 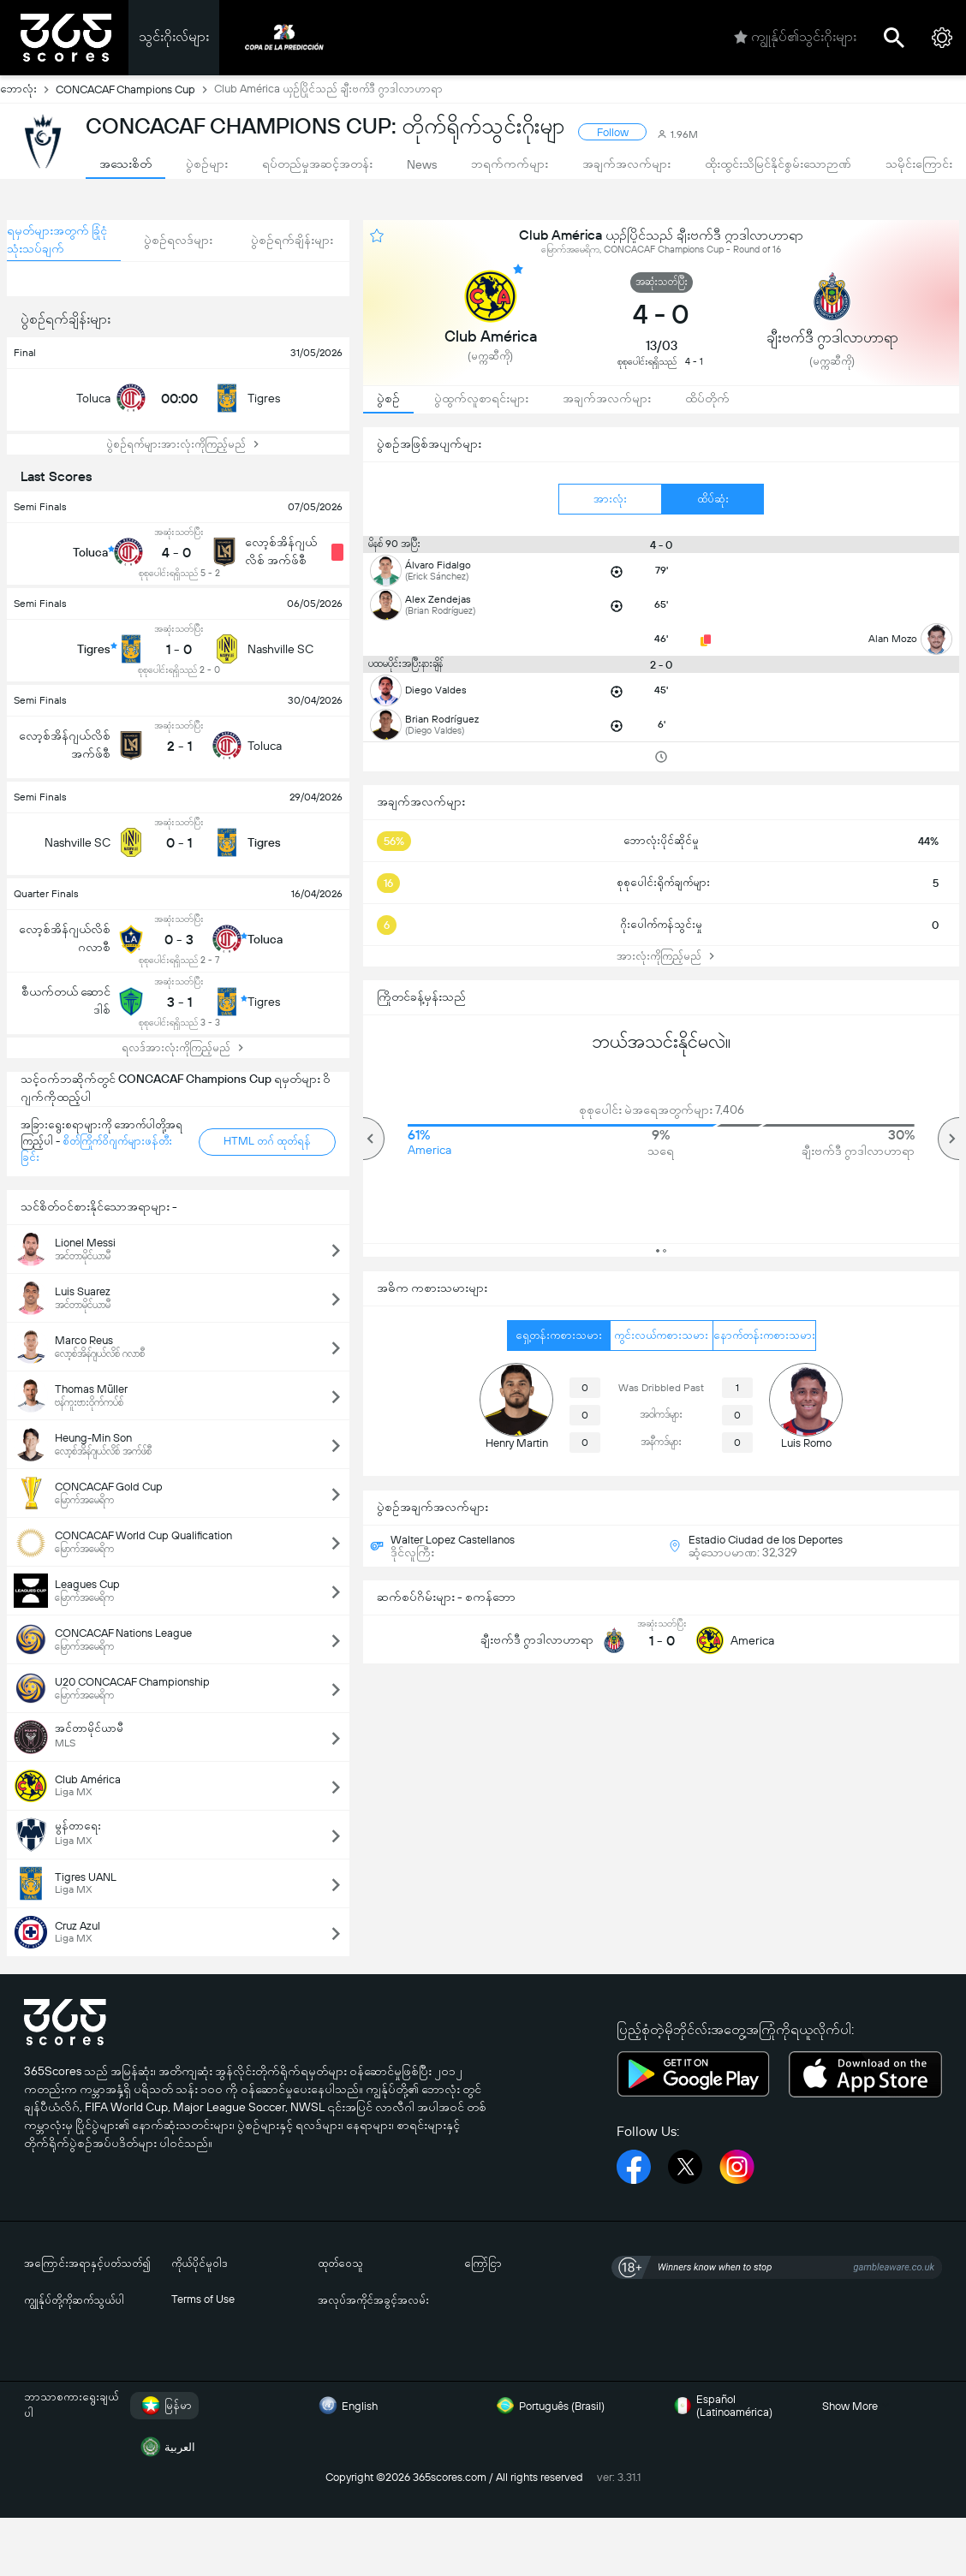 I want to click on Português (Brasil), so click(x=548, y=2405).